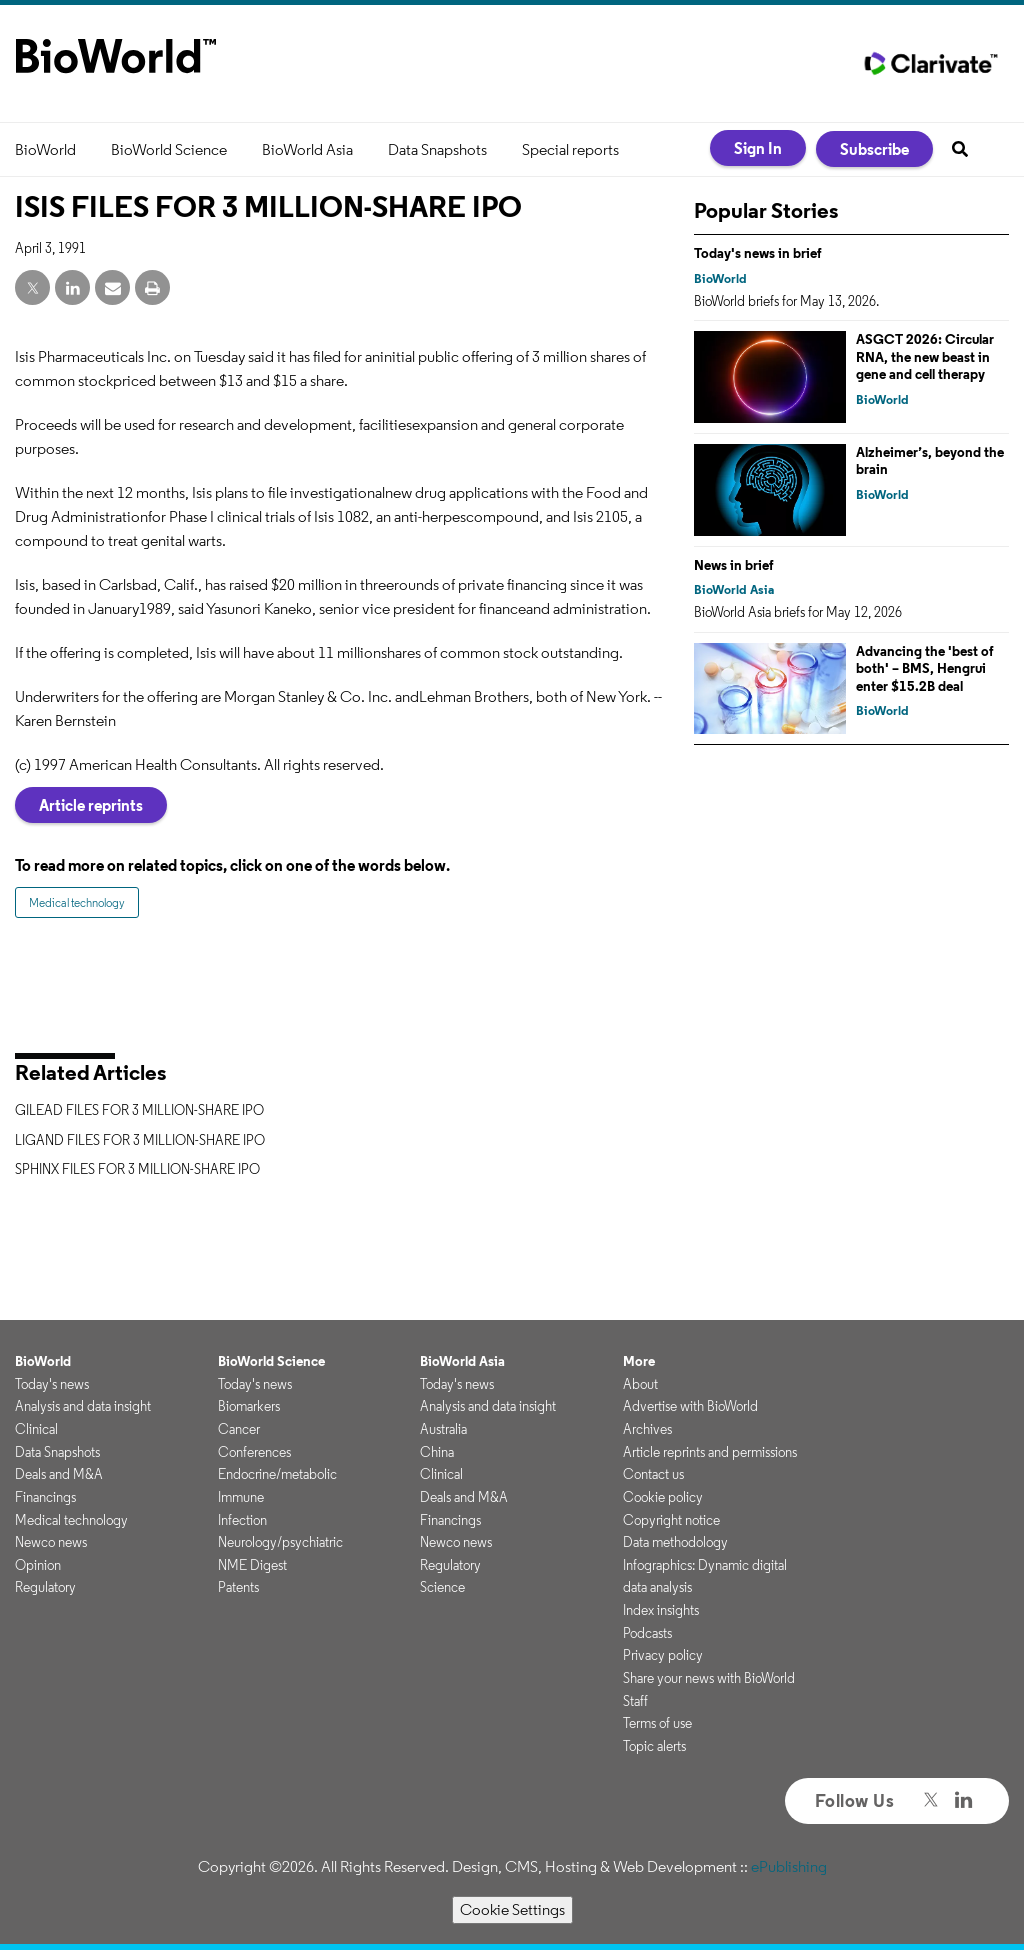  What do you see at coordinates (36, 1429) in the screenshot?
I see `Clinical` at bounding box center [36, 1429].